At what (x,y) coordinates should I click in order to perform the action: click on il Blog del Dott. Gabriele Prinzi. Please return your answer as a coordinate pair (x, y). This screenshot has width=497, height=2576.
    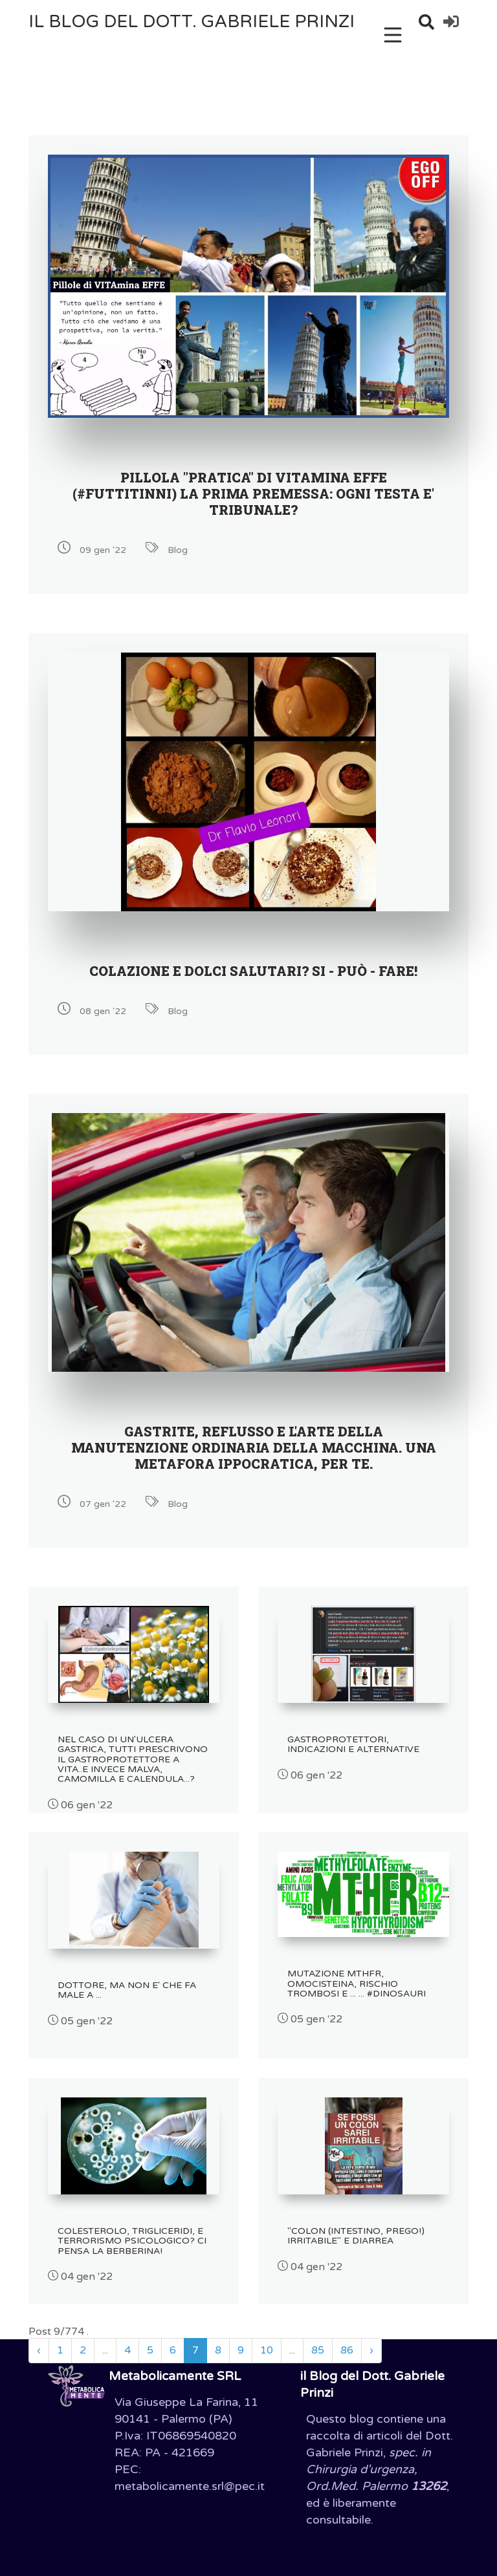
    Looking at the image, I should click on (191, 21).